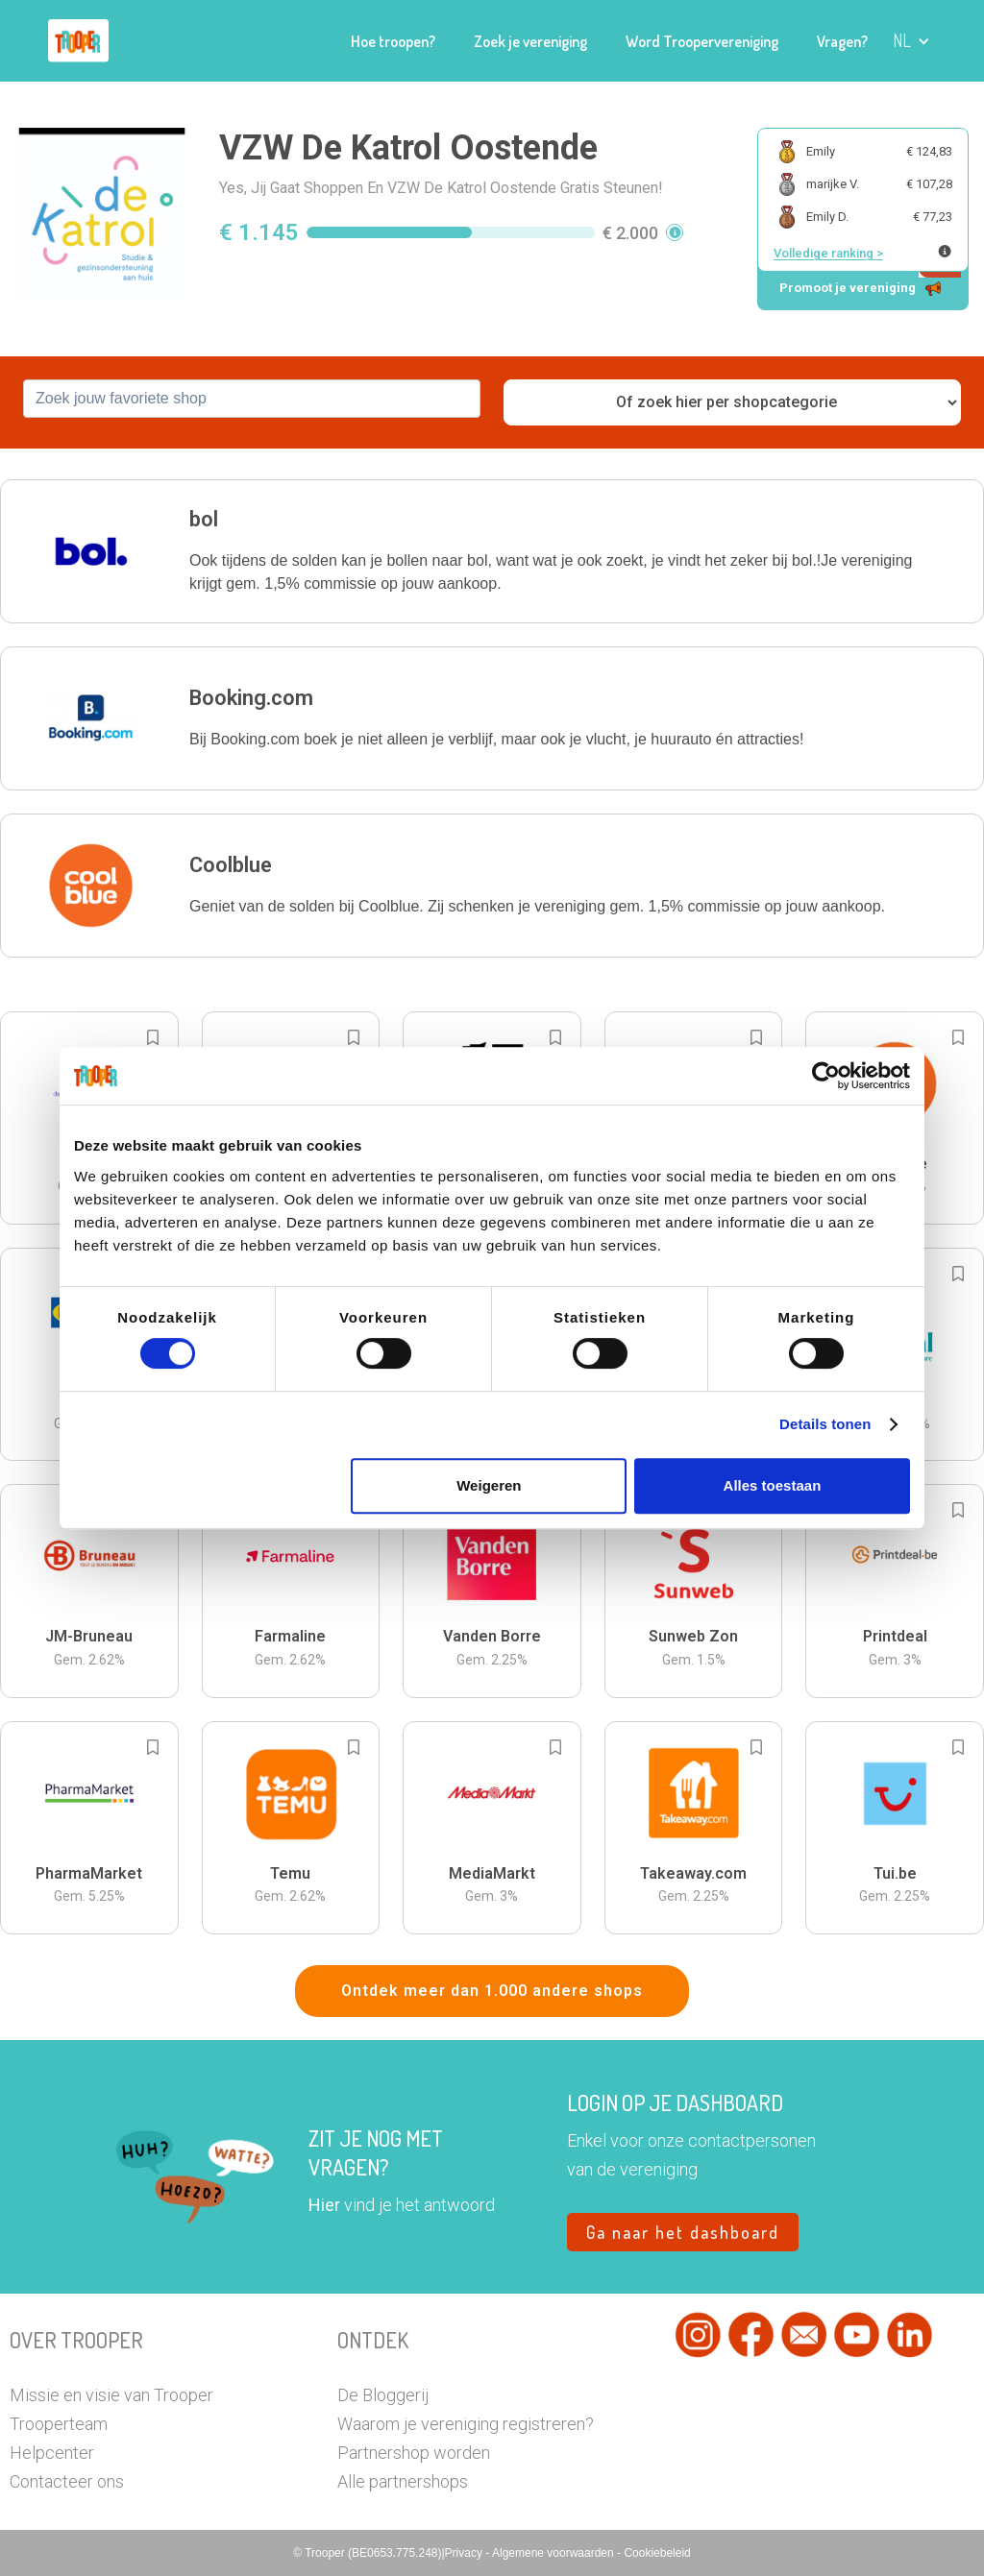  I want to click on Ontdek meer dan 1.000 andere shops, so click(492, 1990).